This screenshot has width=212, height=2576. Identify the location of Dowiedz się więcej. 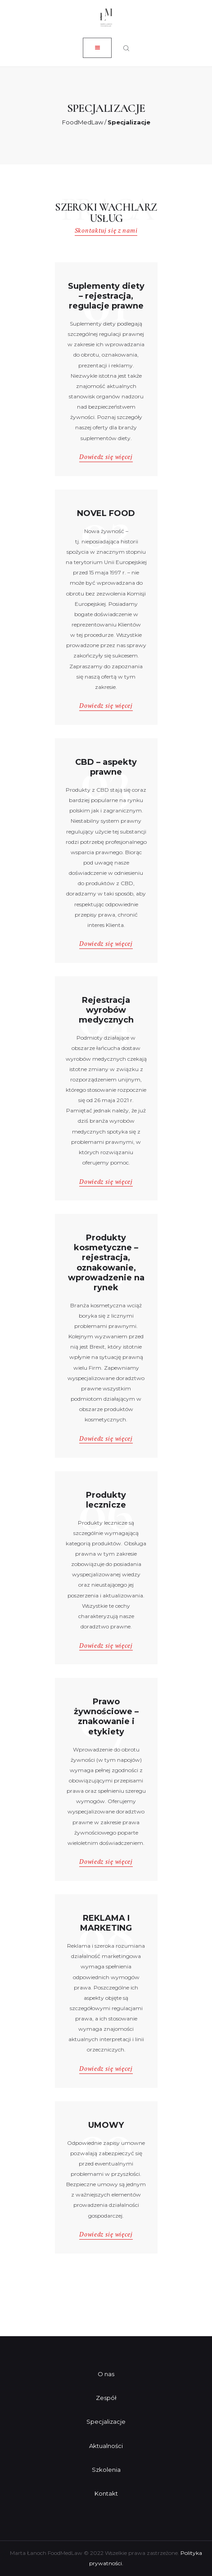
(105, 457).